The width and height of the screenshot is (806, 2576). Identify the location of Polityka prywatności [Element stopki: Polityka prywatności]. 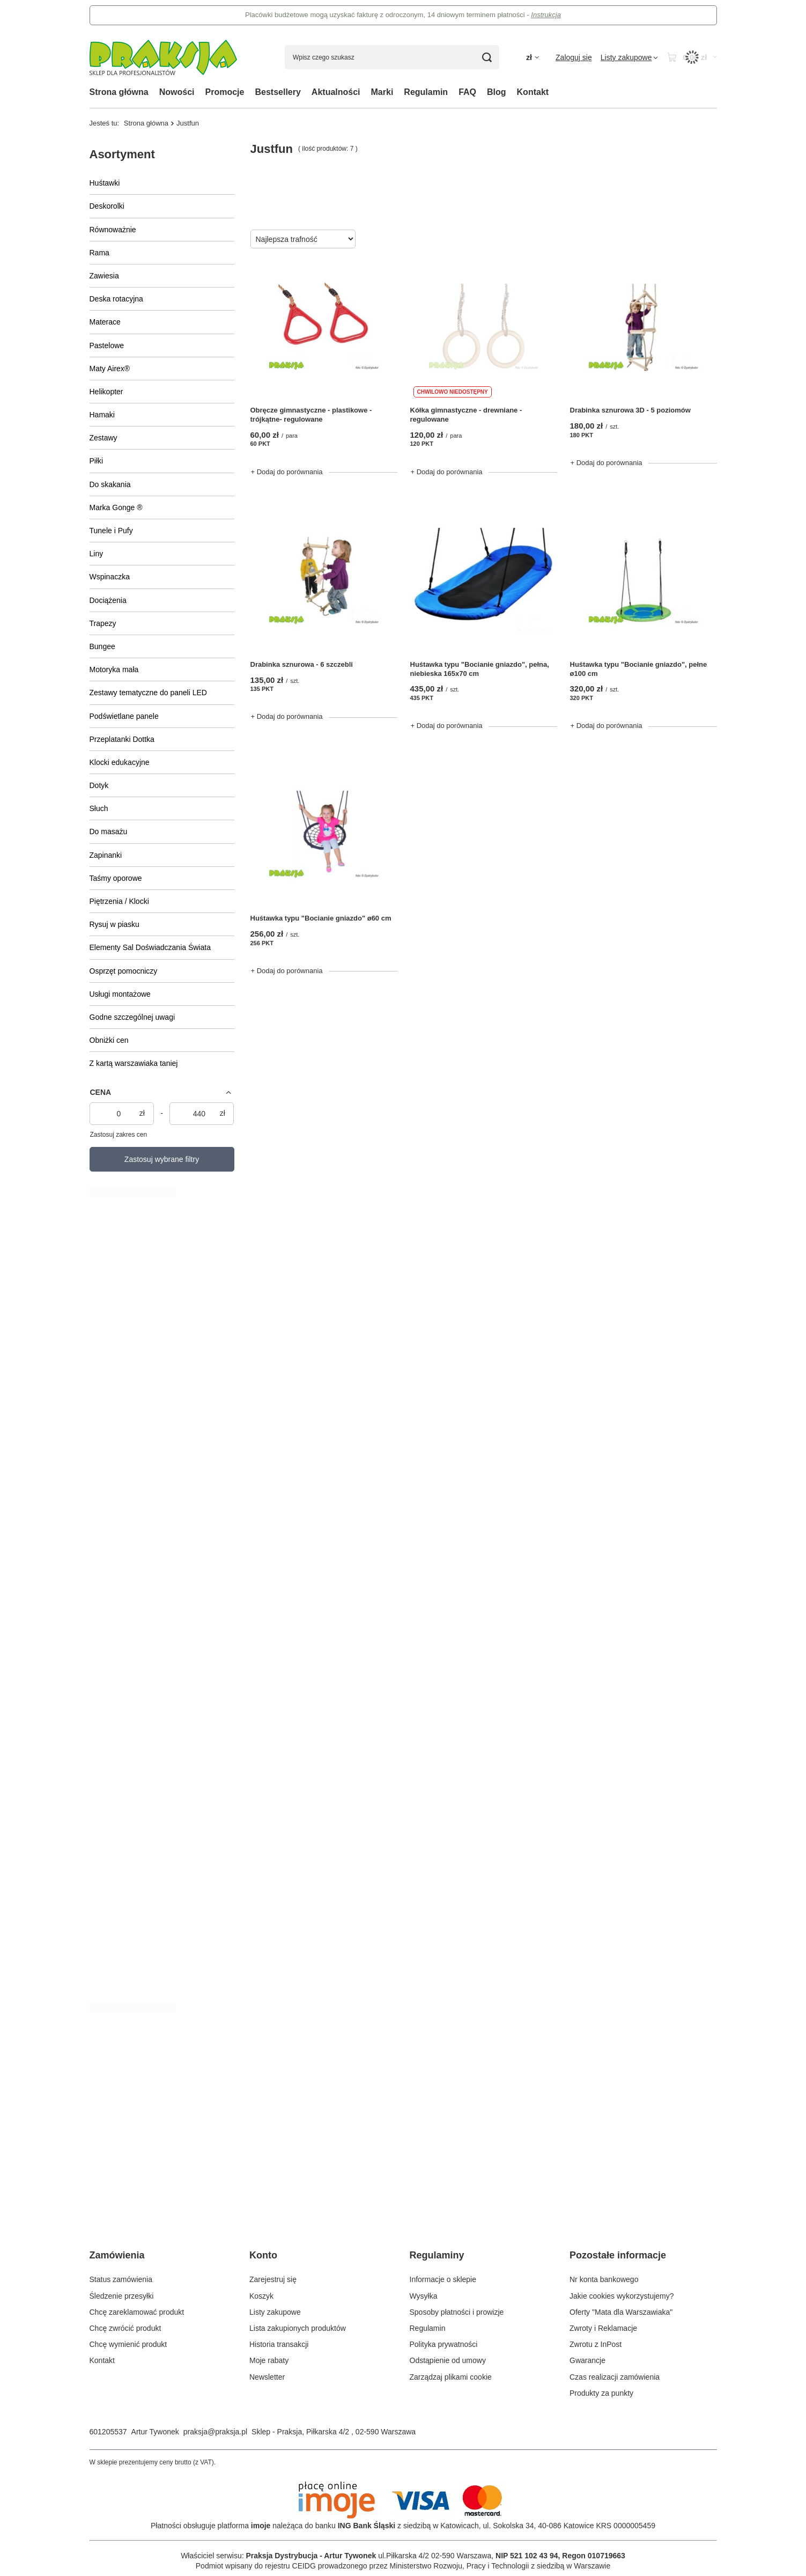
(444, 2344).